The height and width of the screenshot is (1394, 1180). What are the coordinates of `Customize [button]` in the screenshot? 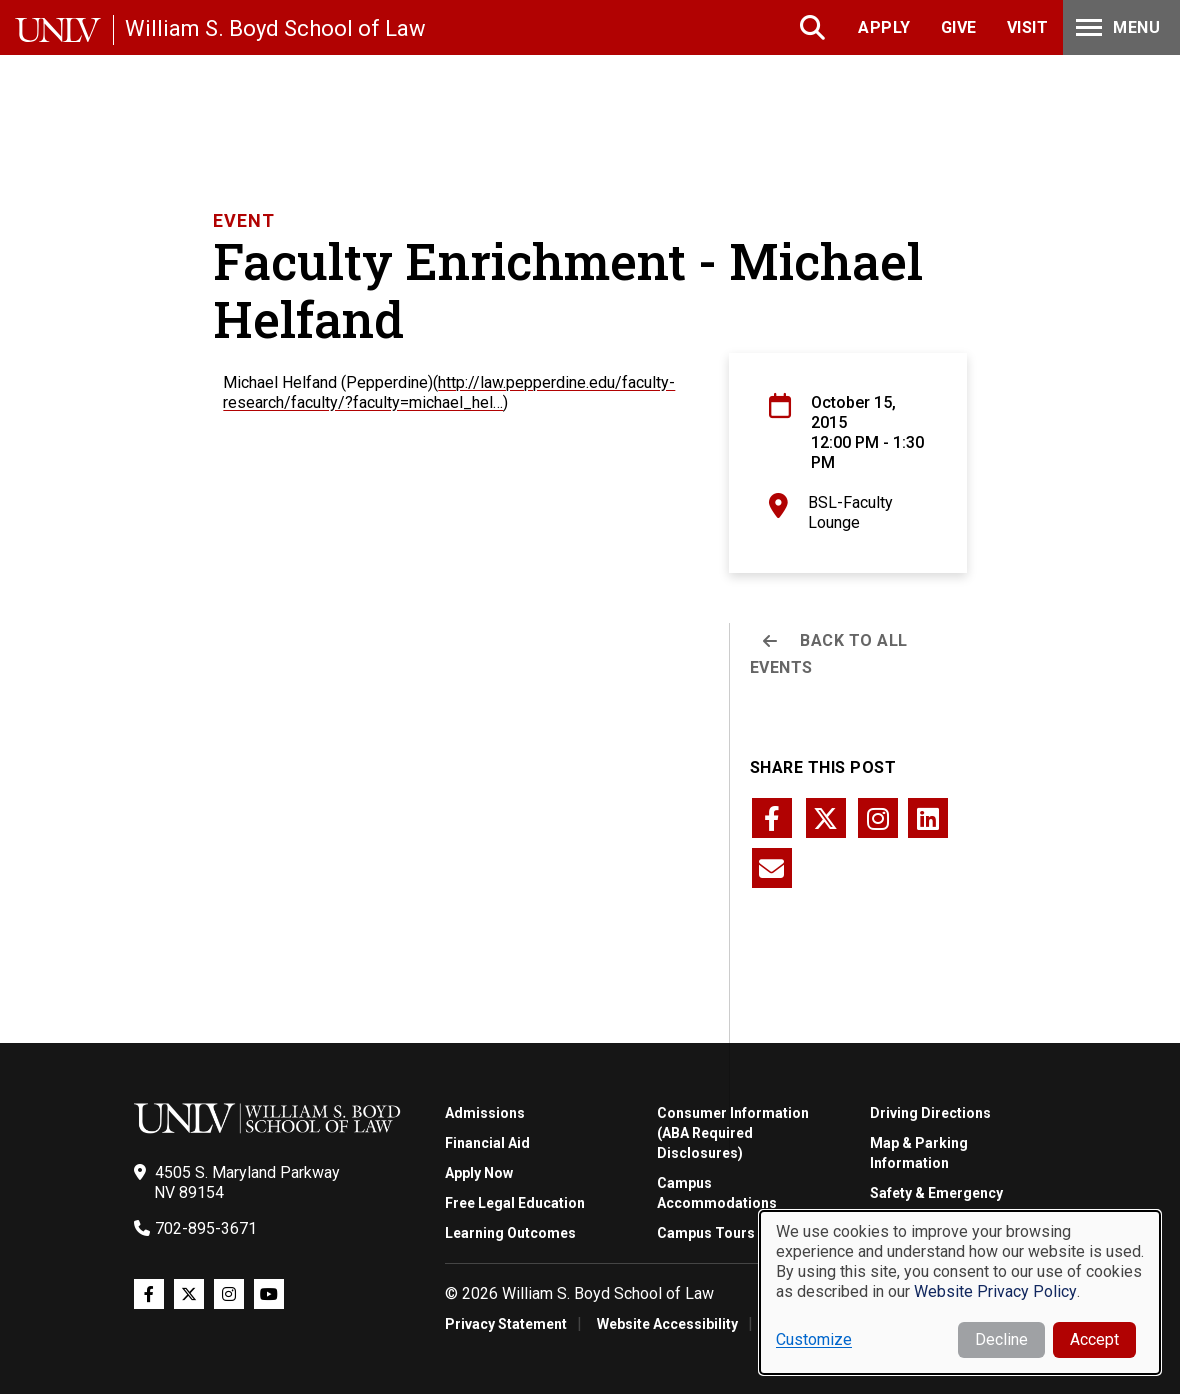 It's located at (814, 1339).